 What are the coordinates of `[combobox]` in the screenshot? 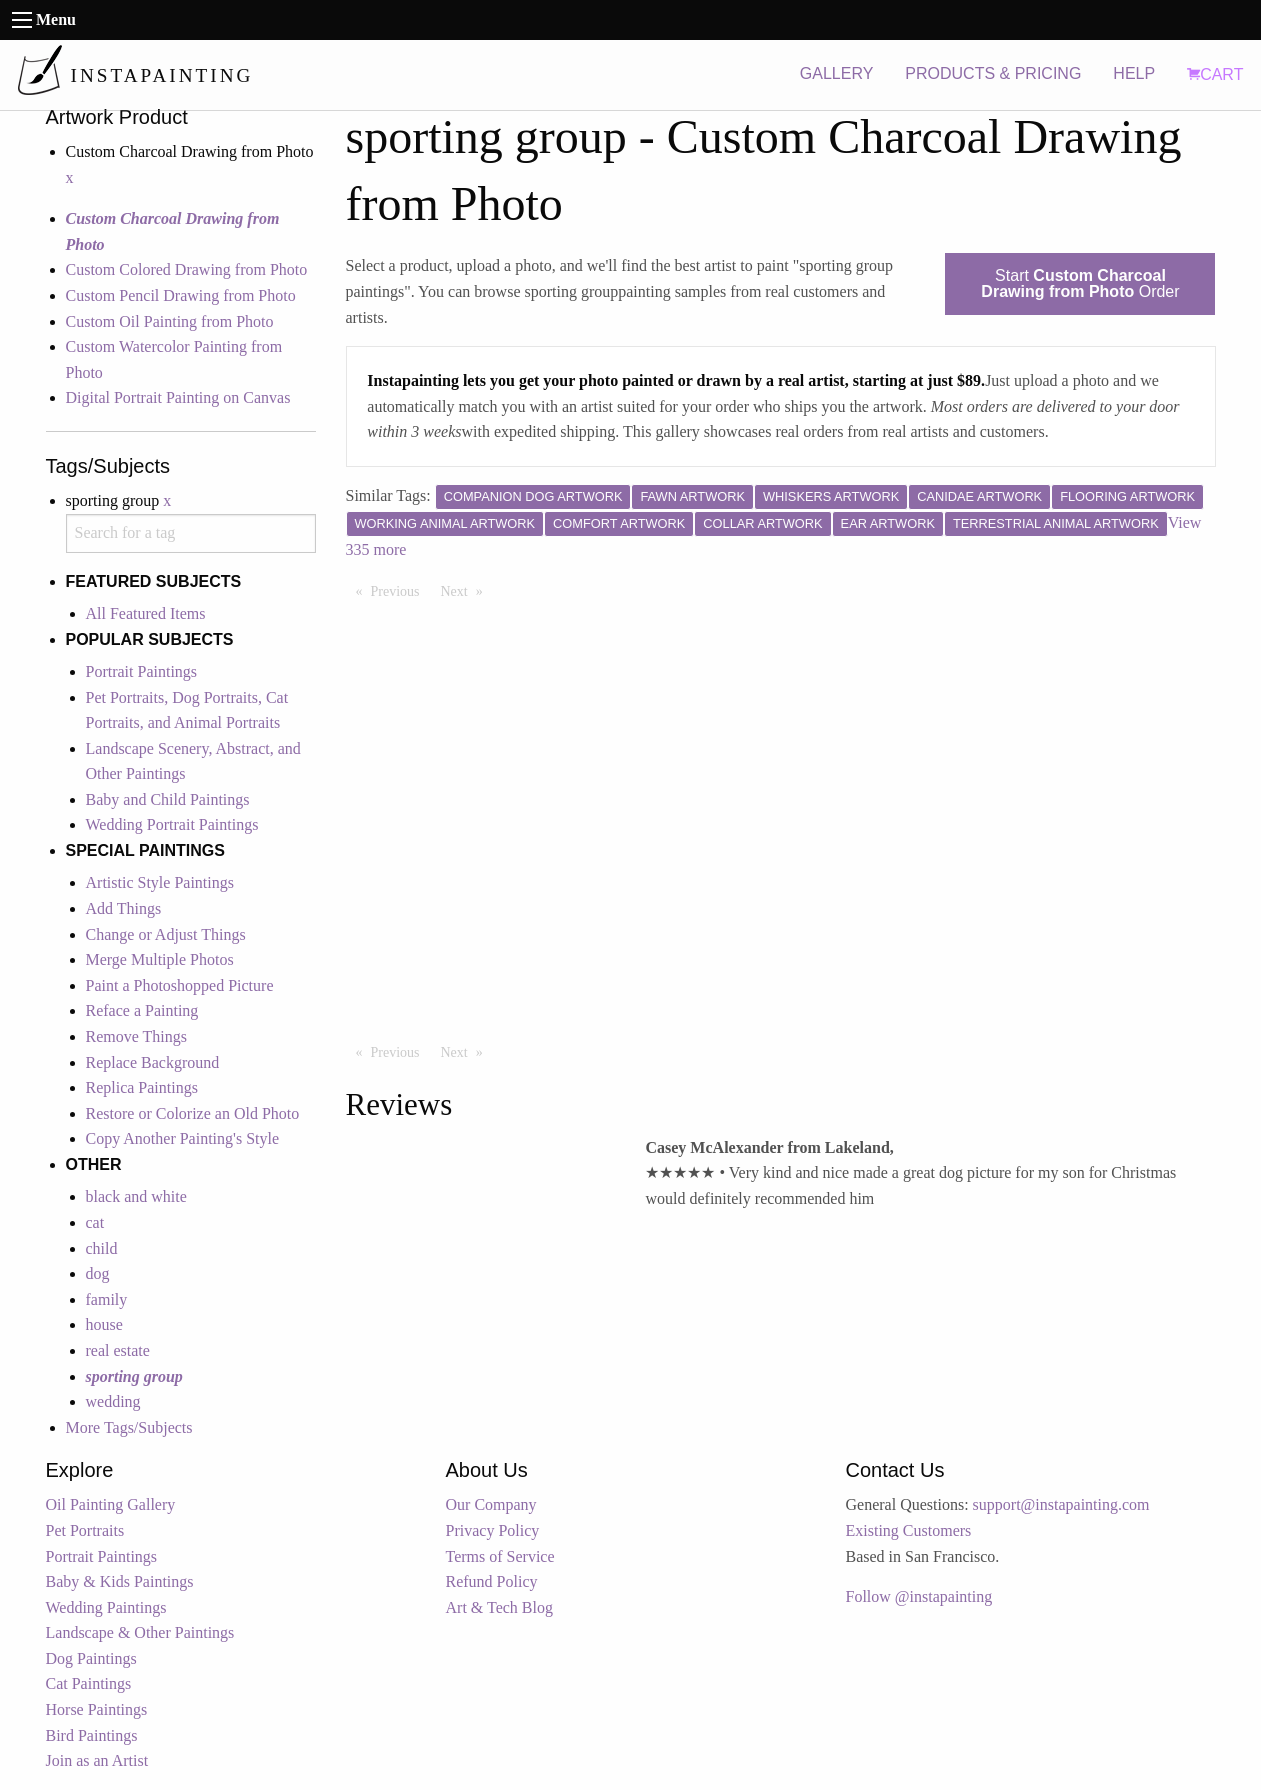 It's located at (191, 533).